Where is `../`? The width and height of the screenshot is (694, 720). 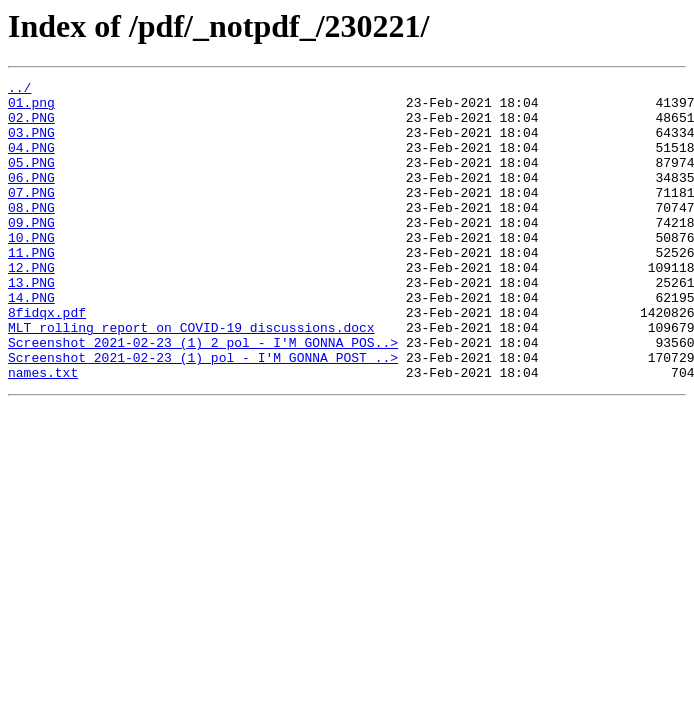
../ is located at coordinates (19, 90).